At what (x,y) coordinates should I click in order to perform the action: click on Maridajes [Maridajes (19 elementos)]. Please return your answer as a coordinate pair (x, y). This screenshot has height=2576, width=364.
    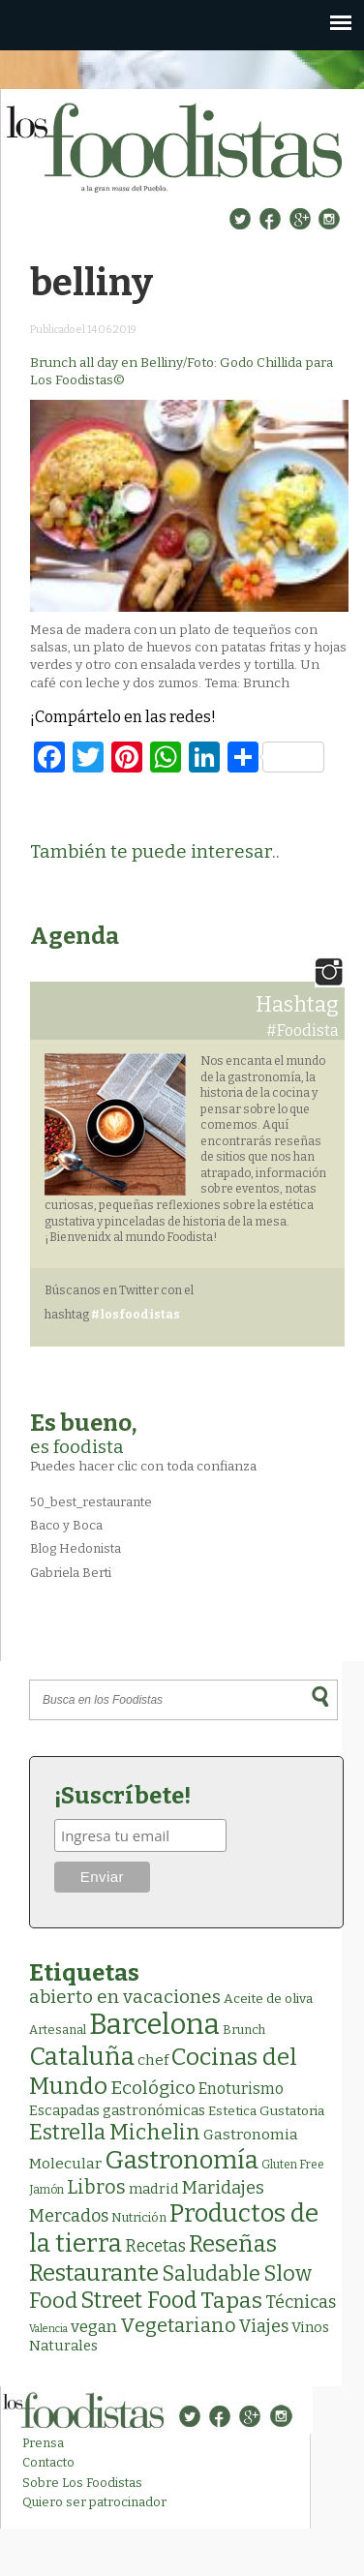
    Looking at the image, I should click on (223, 2187).